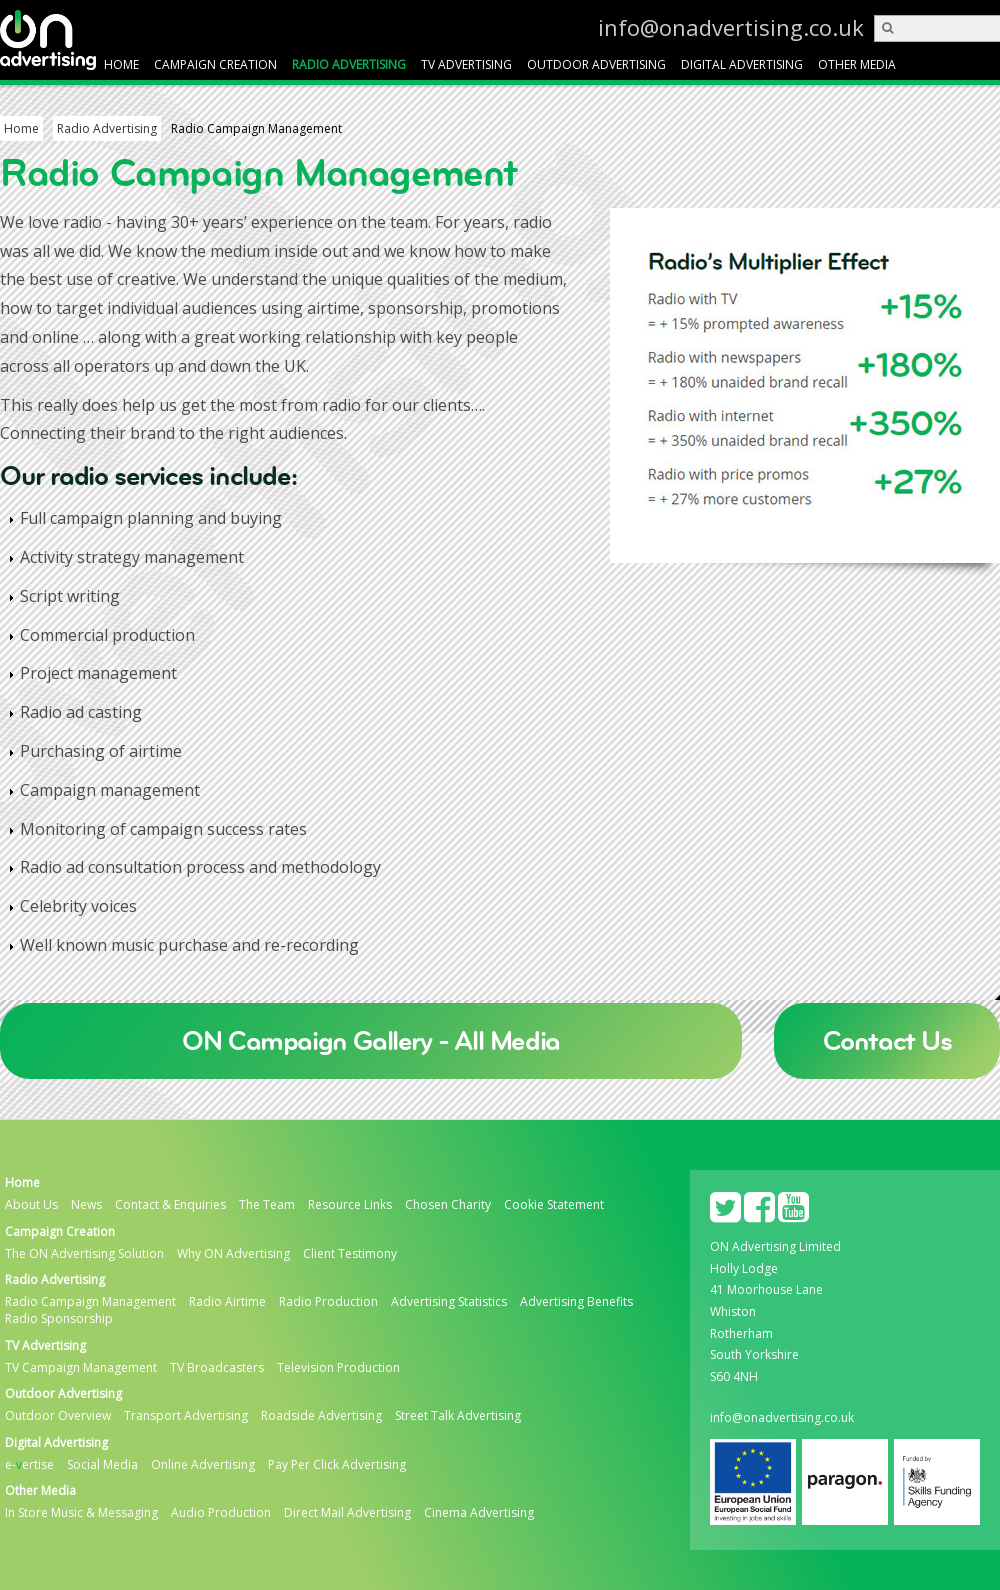  What do you see at coordinates (596, 64) in the screenshot?
I see `Outdoor Advertising` at bounding box center [596, 64].